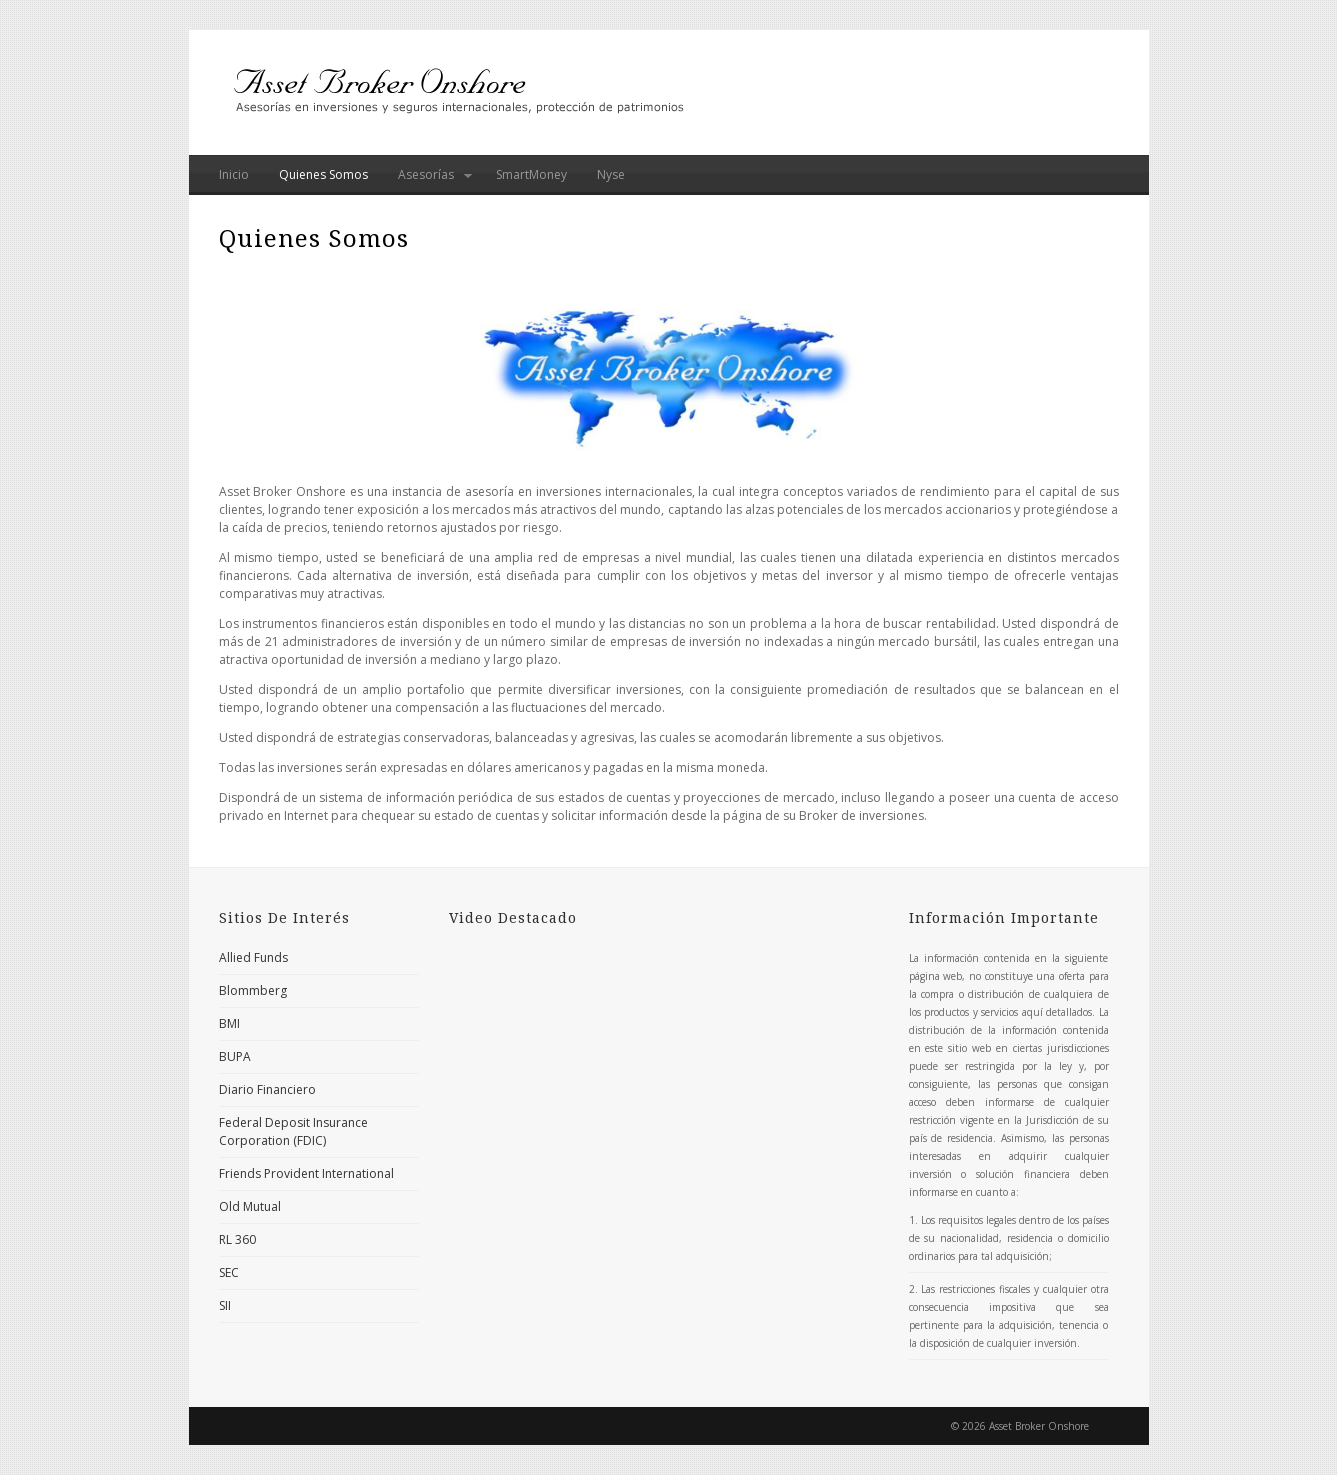 This screenshot has width=1337, height=1475. I want to click on BMI, so click(229, 1023).